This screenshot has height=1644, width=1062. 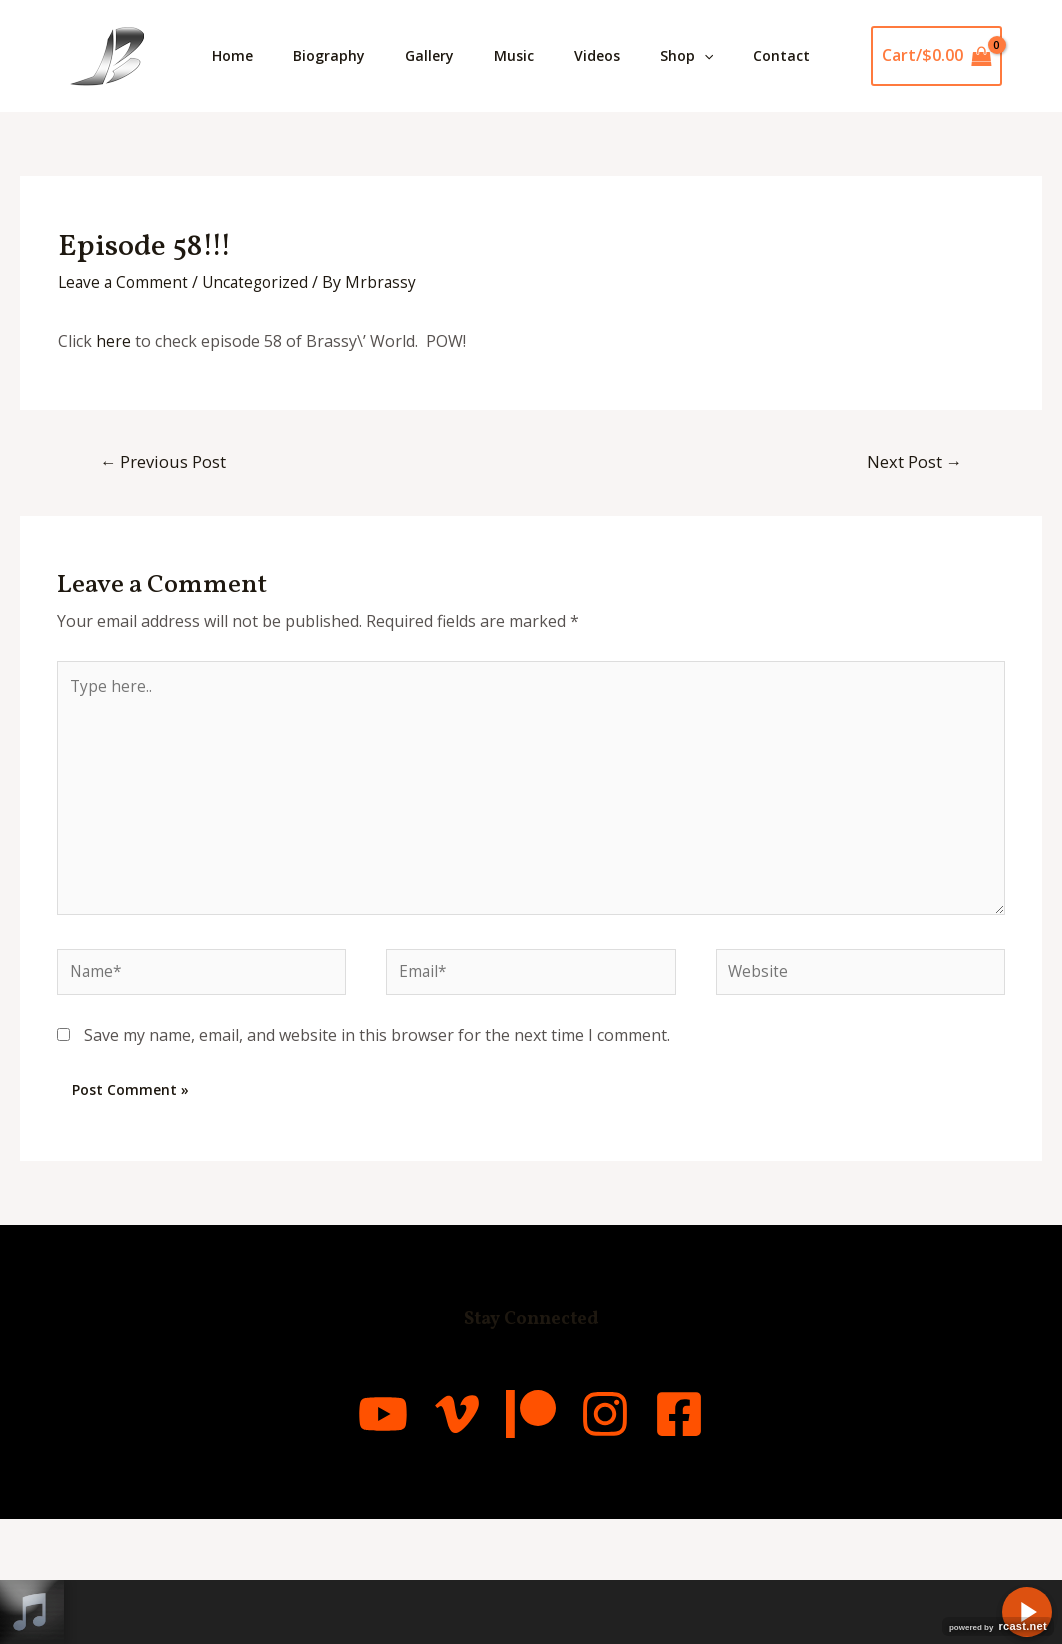 What do you see at coordinates (913, 573) in the screenshot?
I see `Next Post` at bounding box center [913, 573].